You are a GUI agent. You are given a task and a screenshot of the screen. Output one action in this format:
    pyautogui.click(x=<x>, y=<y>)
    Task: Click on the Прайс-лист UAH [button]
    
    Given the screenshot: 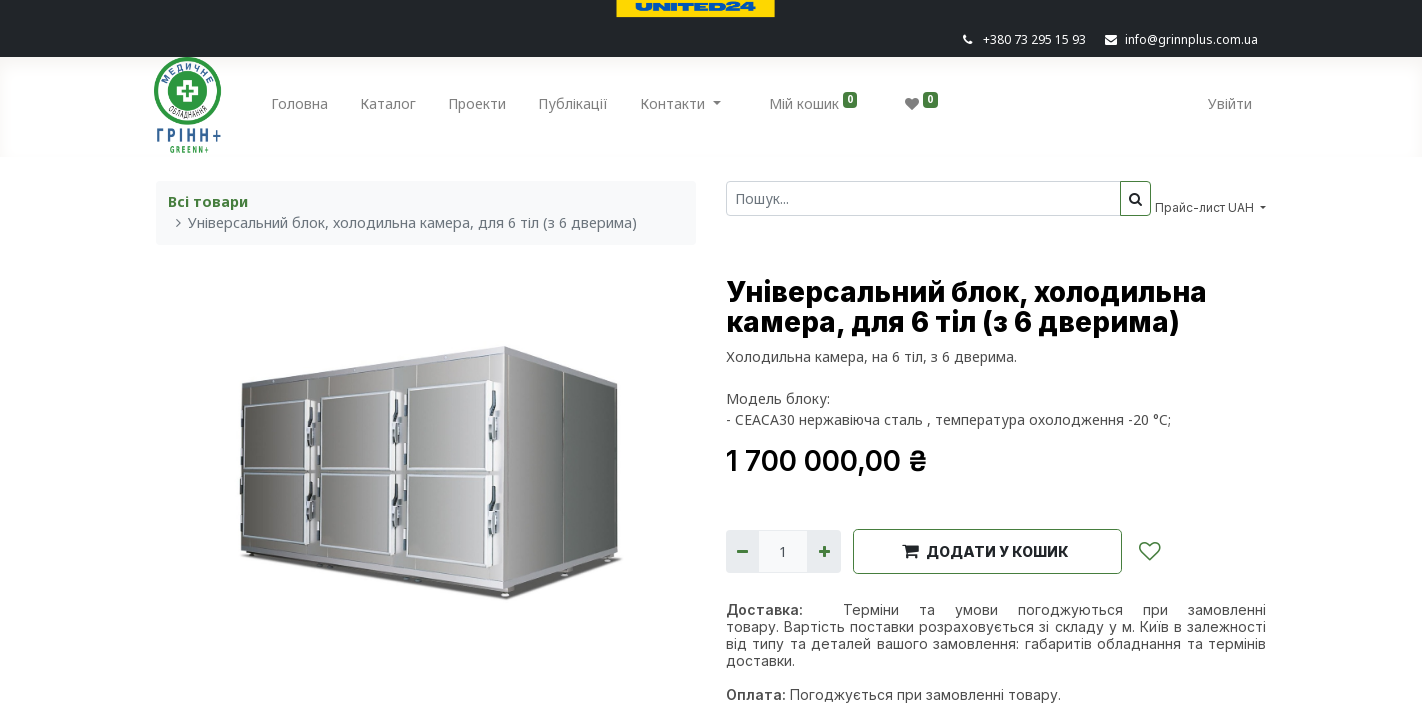 What is the action you would take?
    pyautogui.click(x=1206, y=207)
    